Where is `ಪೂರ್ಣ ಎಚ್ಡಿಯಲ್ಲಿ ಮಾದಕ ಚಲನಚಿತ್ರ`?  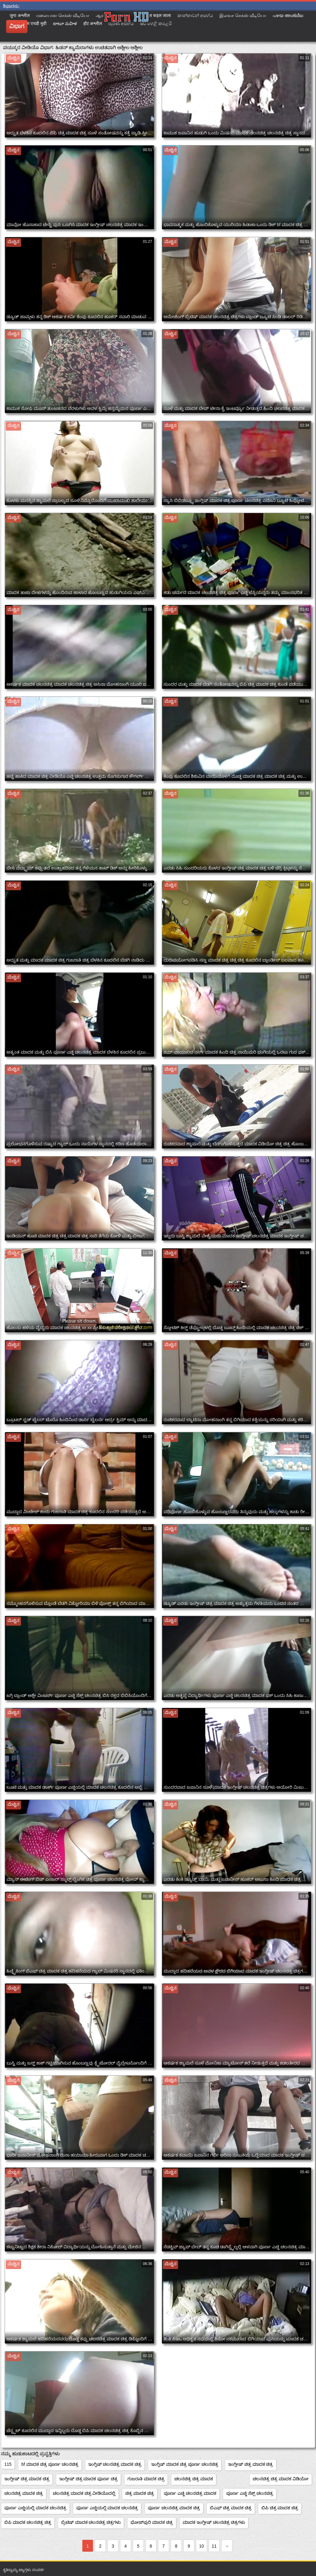
ಪೂರ್ಣ ಎಚ್ಡಿಯಲ್ಲಿ ಮಾದಕ ಚಲನಚಿತ್ರ is located at coordinates (35, 2507).